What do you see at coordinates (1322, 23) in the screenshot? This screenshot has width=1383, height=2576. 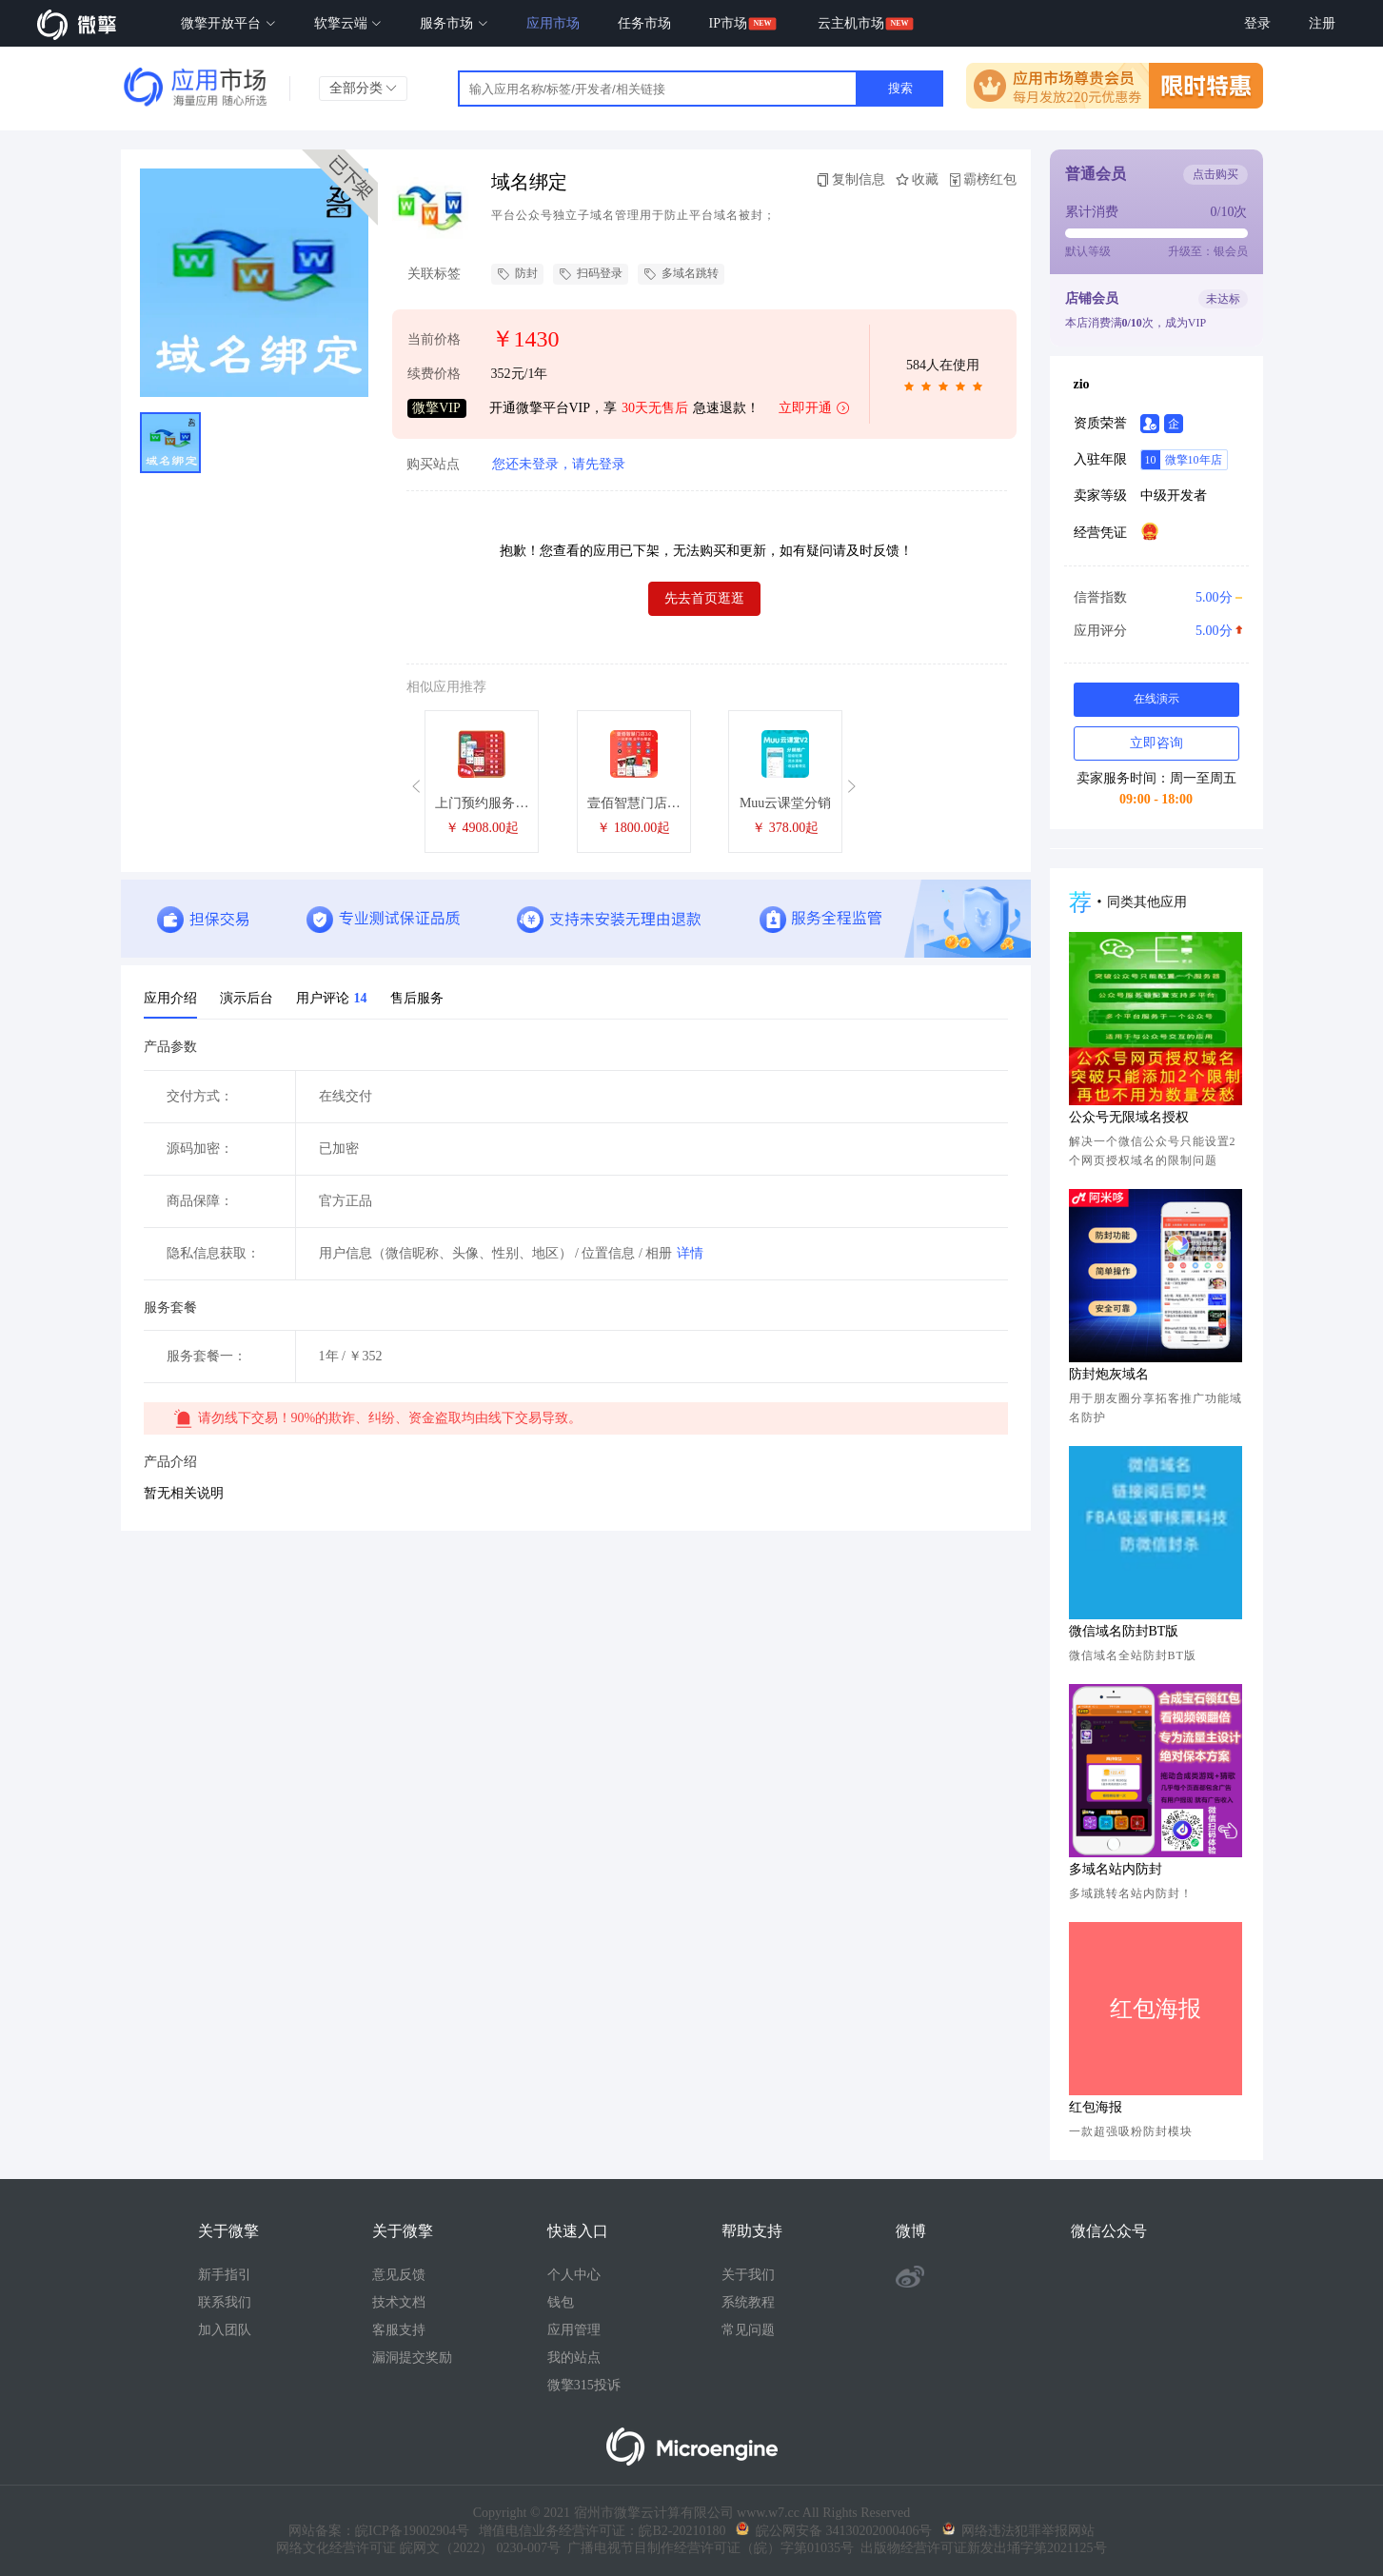 I see `注册` at bounding box center [1322, 23].